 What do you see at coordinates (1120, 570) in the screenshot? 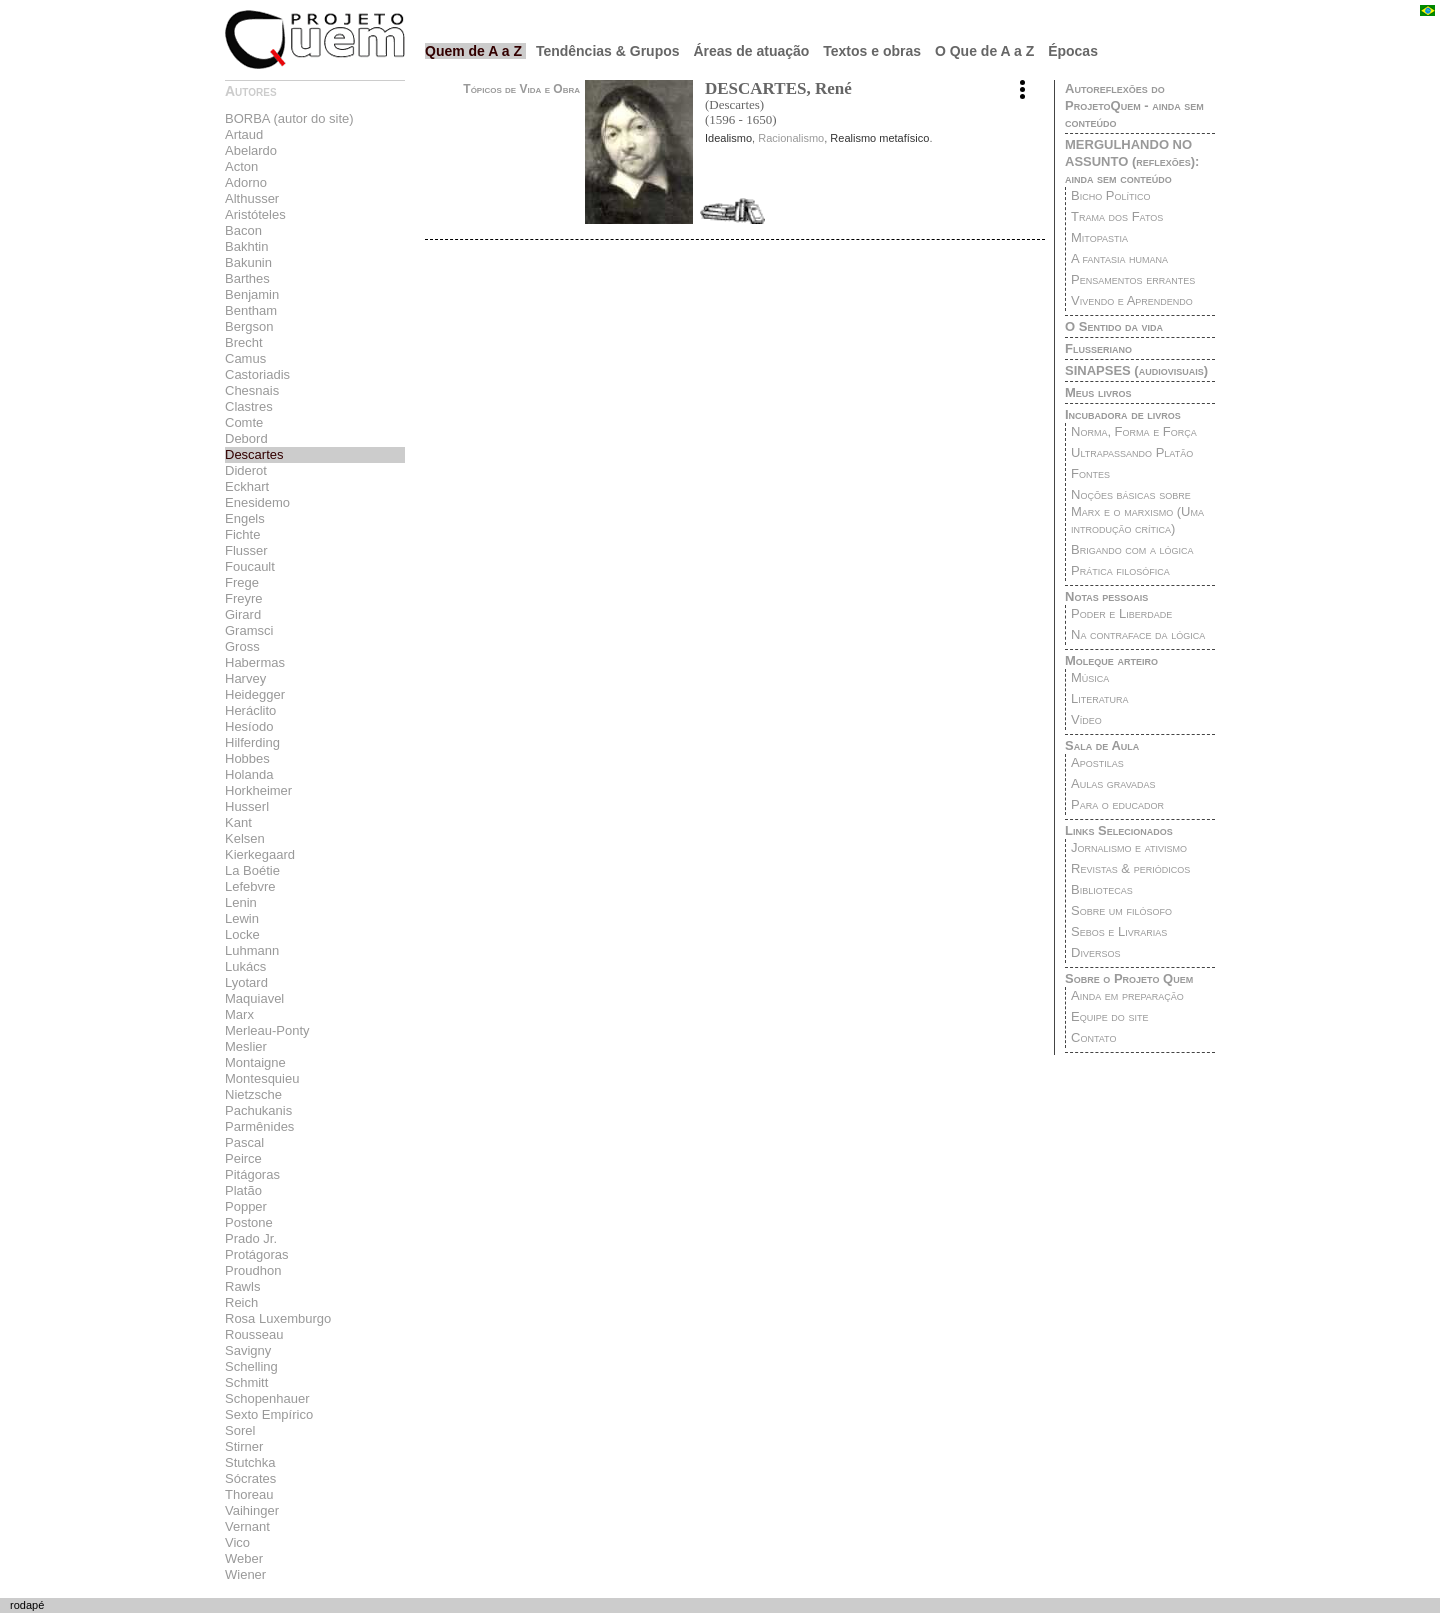
I see `Prática filosófica` at bounding box center [1120, 570].